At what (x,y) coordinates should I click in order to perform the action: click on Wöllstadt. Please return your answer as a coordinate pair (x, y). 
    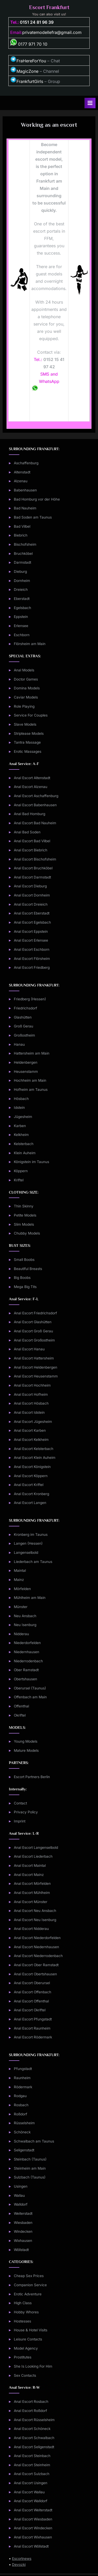
    Looking at the image, I should click on (21, 2250).